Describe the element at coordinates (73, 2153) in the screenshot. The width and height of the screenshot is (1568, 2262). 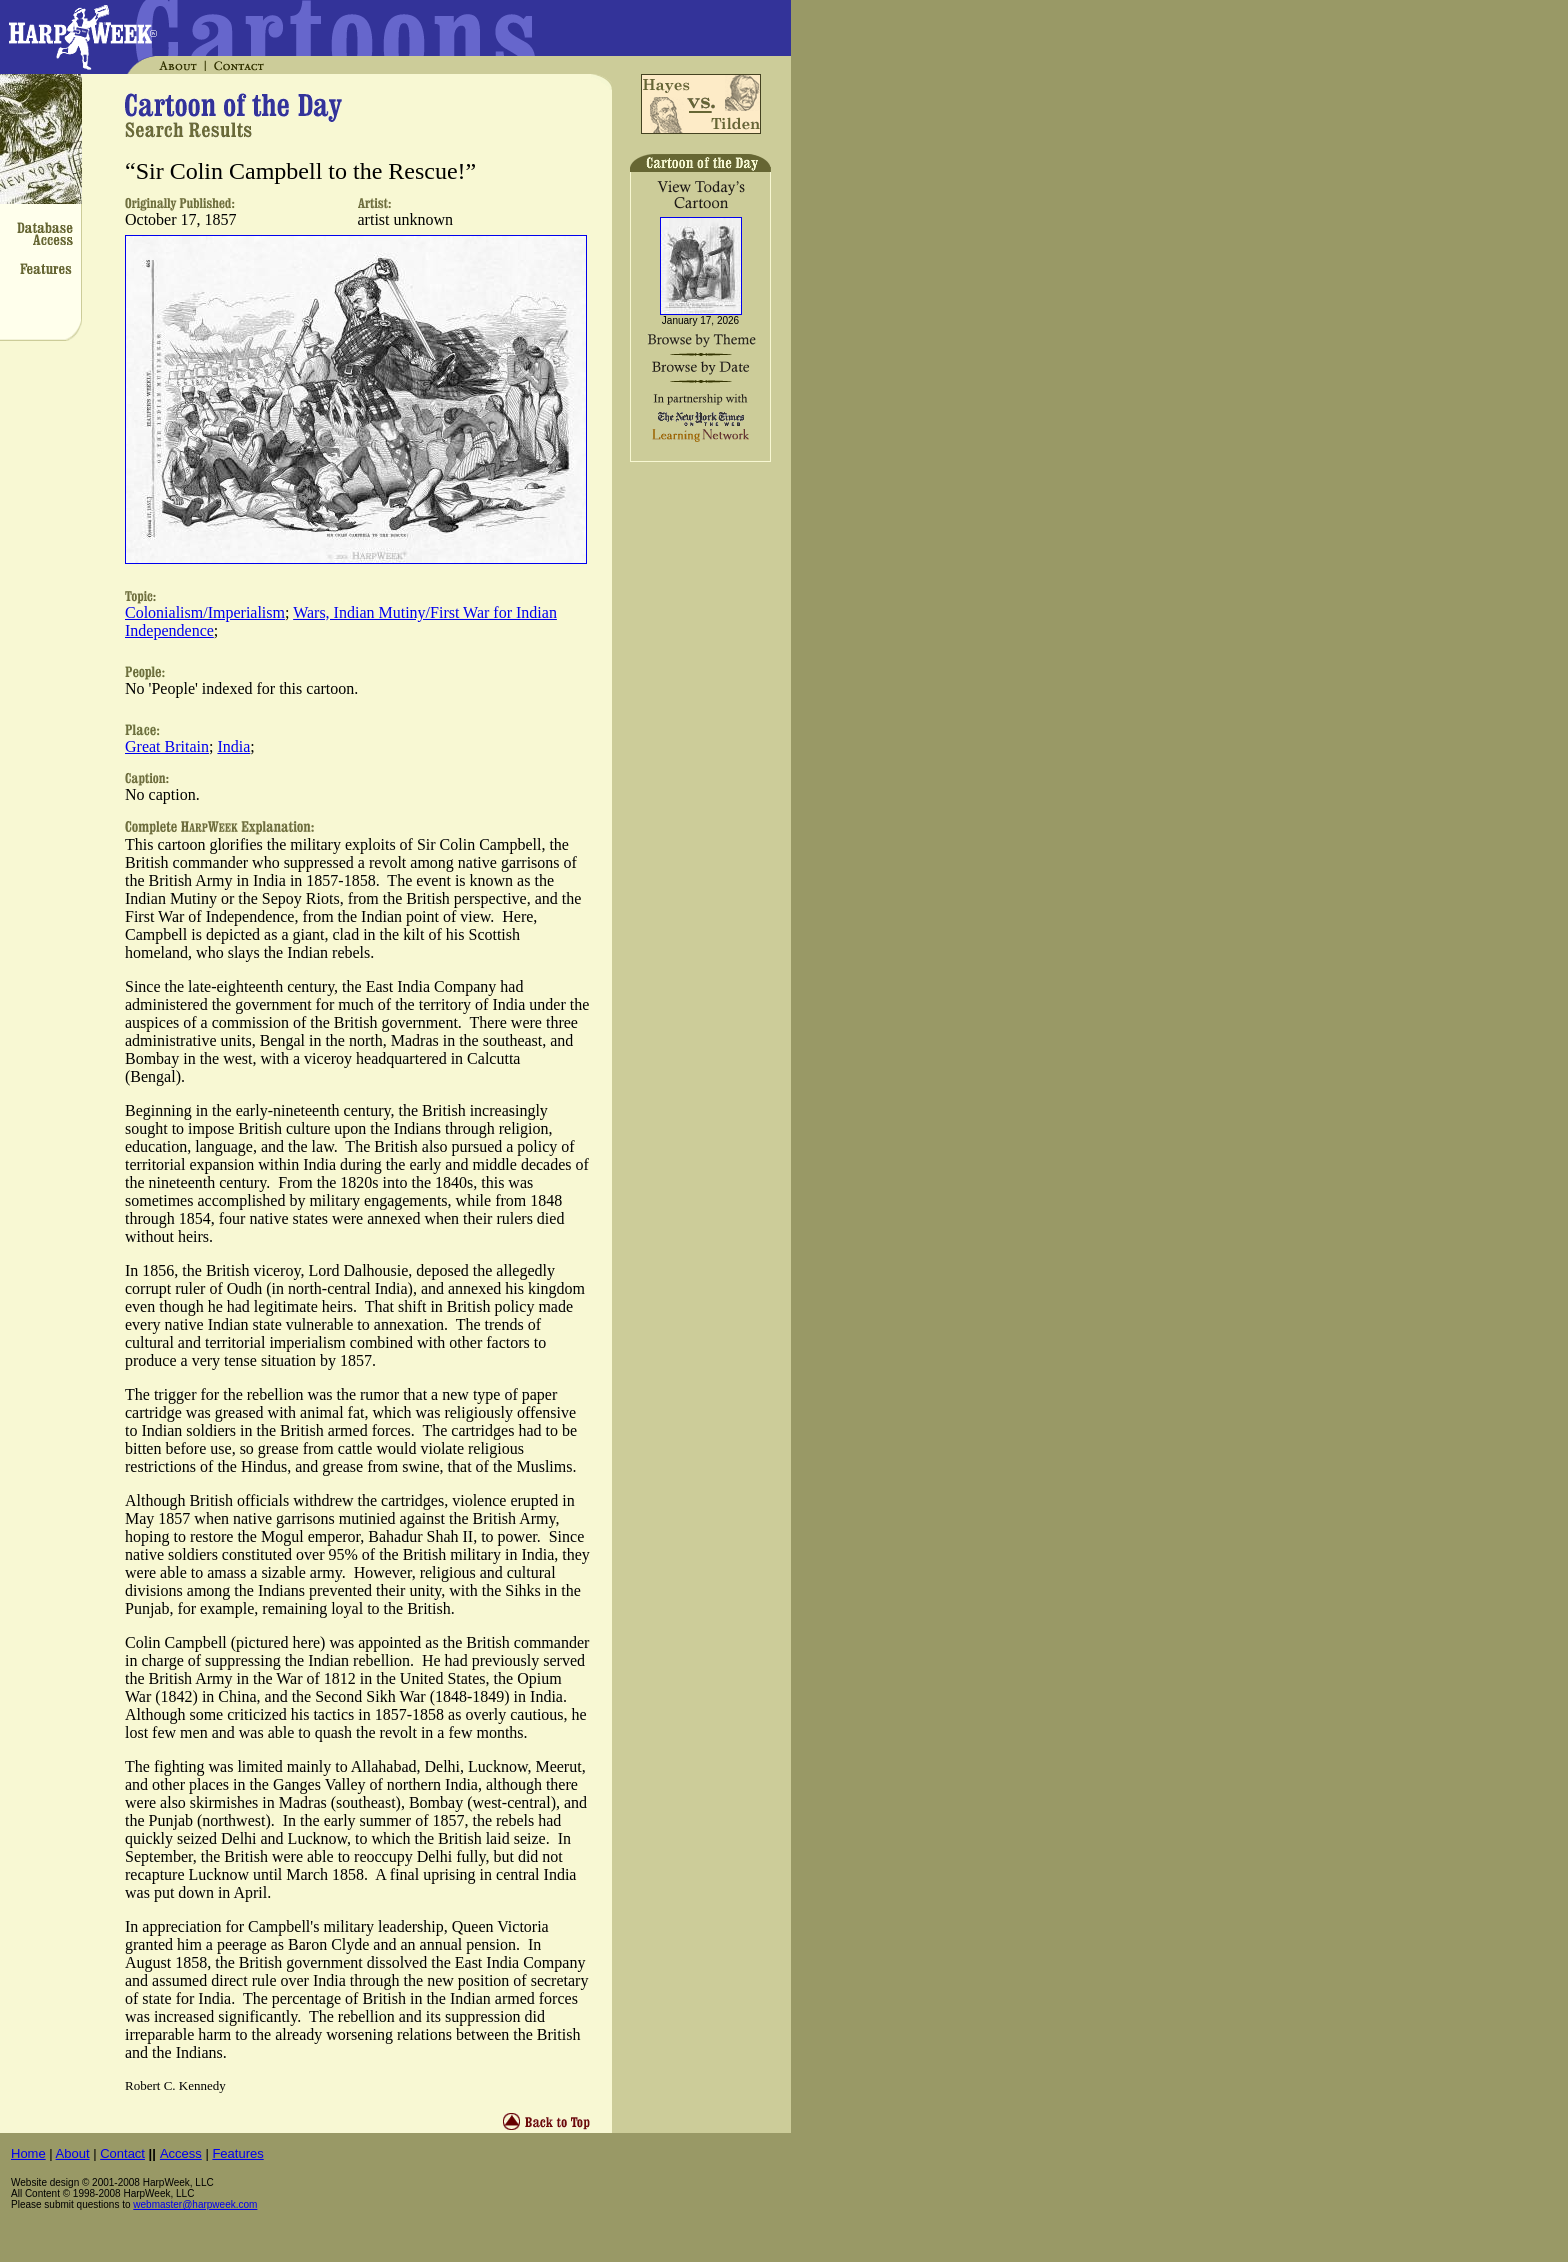
I see `About` at that location.